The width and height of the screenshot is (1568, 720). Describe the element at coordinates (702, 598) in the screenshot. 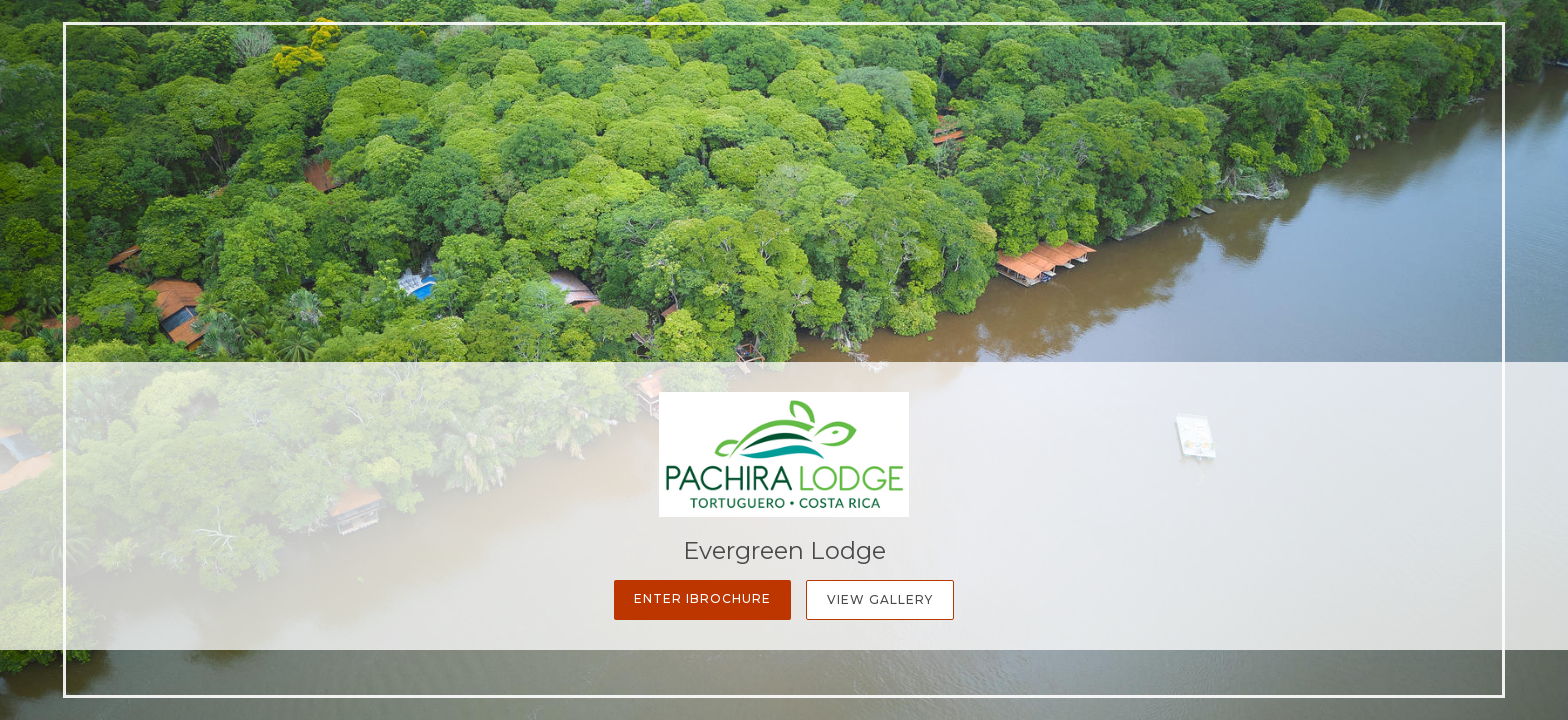

I see `Enter iBrochure` at that location.